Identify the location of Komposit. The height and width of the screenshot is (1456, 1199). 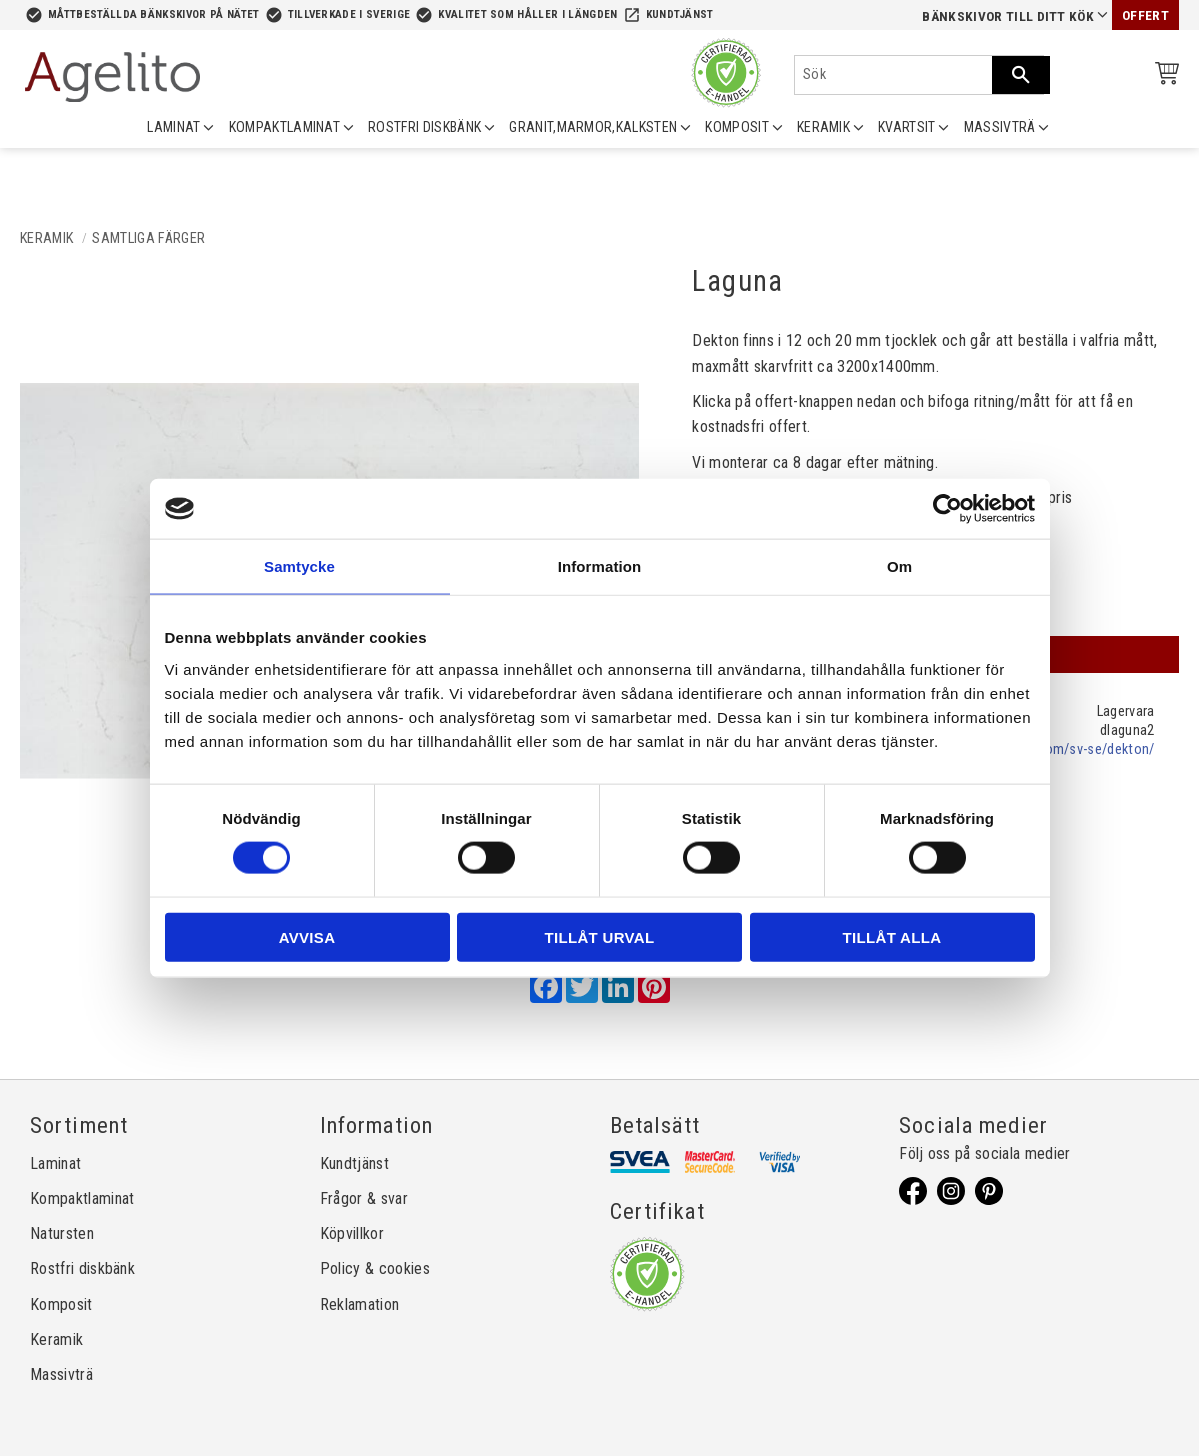
(61, 1304).